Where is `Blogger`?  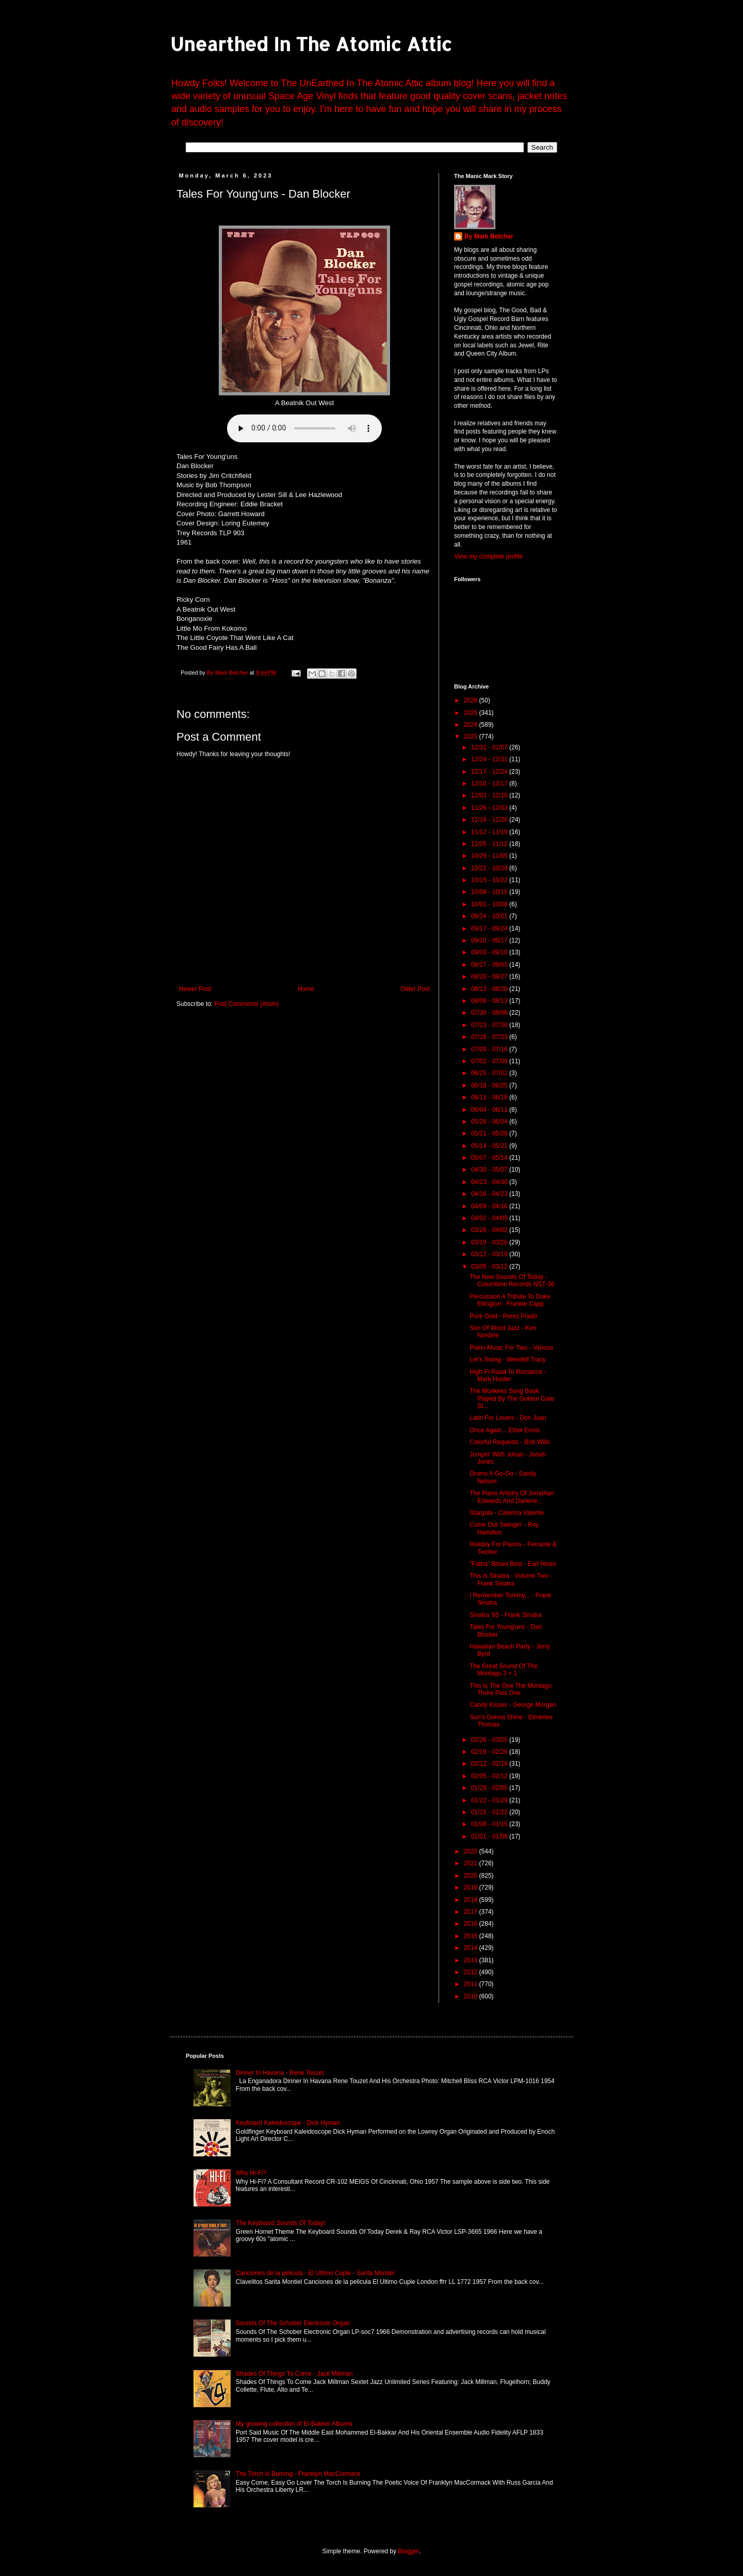 Blogger is located at coordinates (408, 2551).